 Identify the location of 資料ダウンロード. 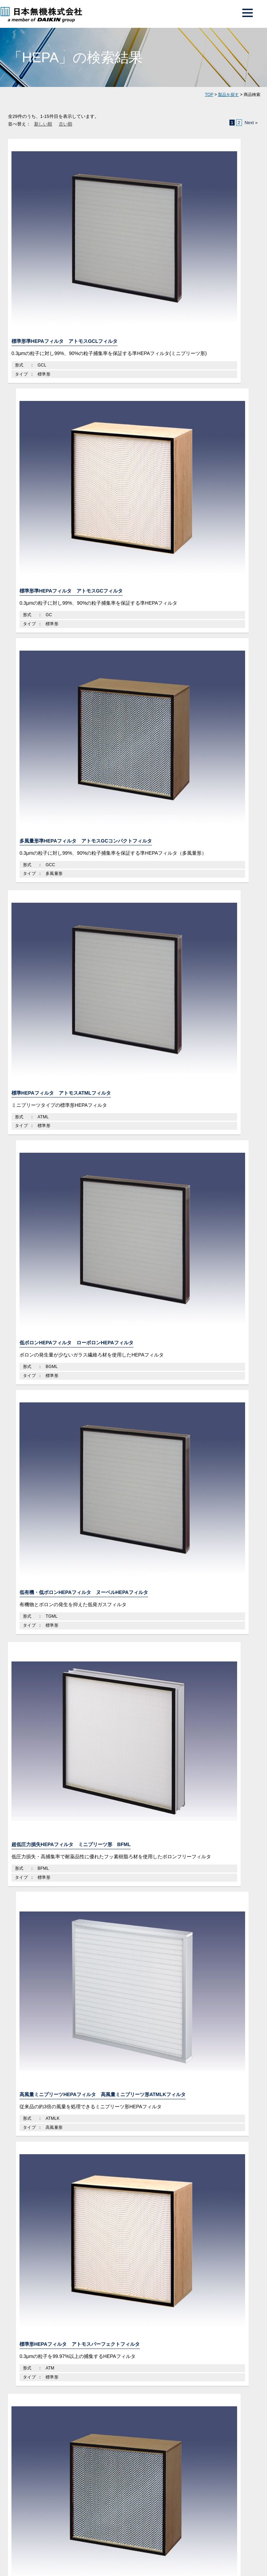
(198, 1462).